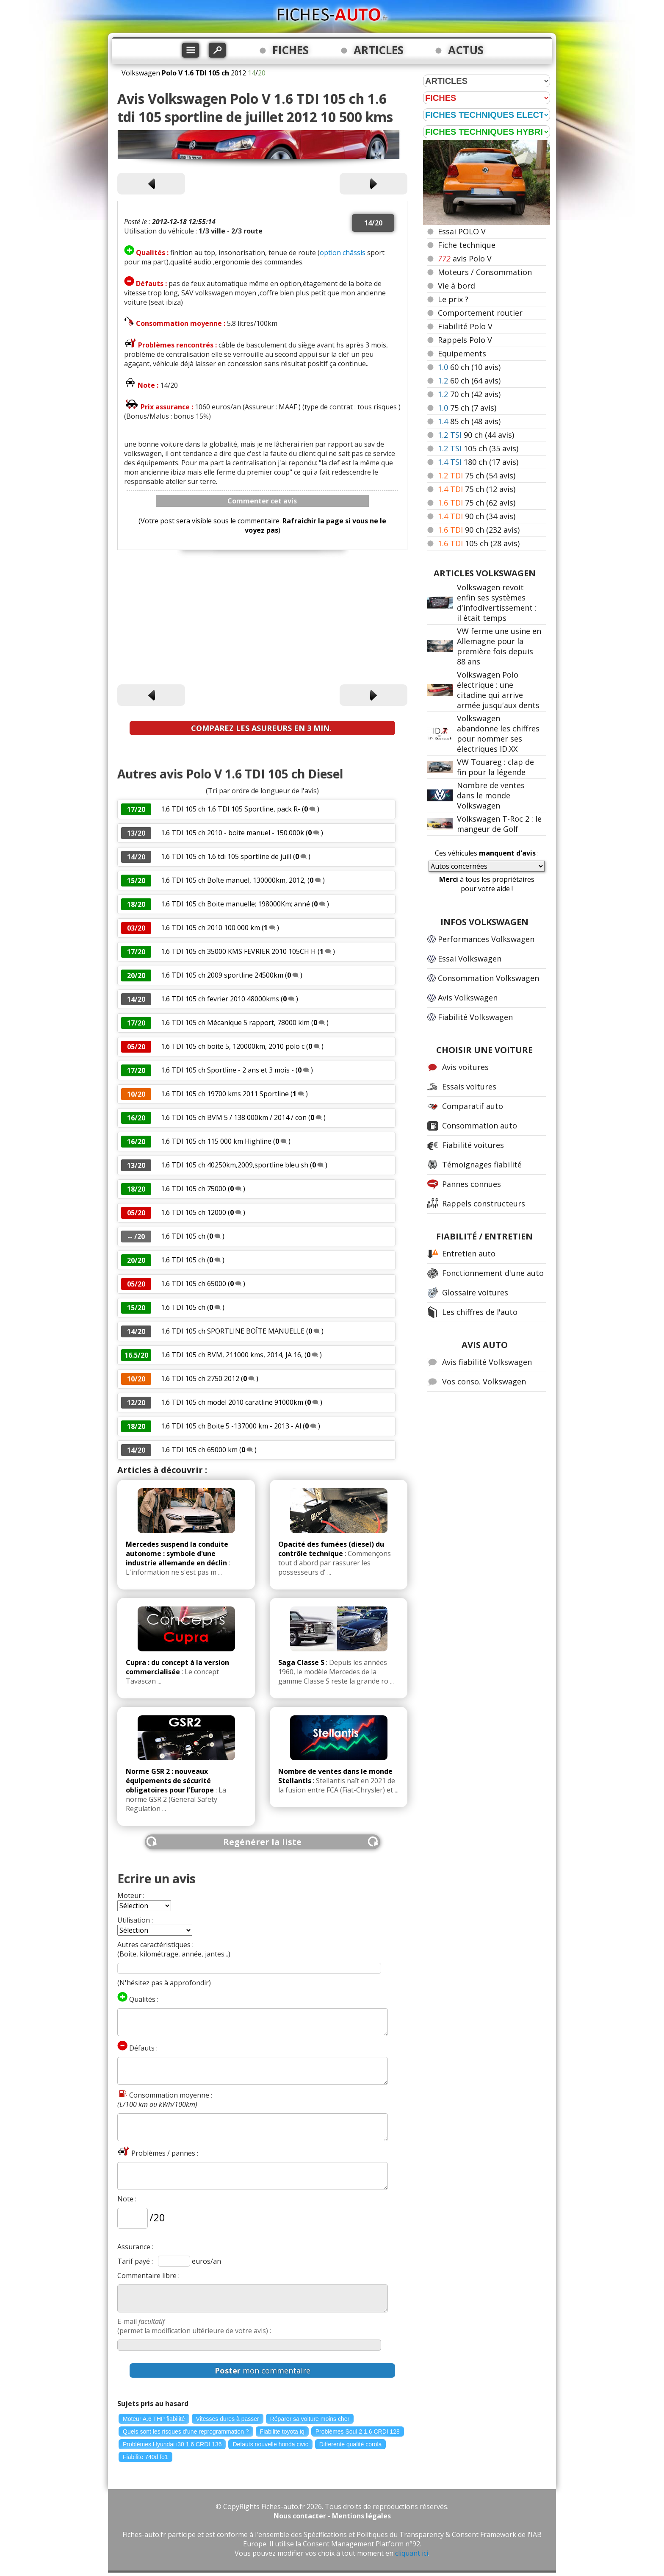 The width and height of the screenshot is (664, 2576). What do you see at coordinates (487, 1362) in the screenshot?
I see `Avis fiabilité Volkswagen` at bounding box center [487, 1362].